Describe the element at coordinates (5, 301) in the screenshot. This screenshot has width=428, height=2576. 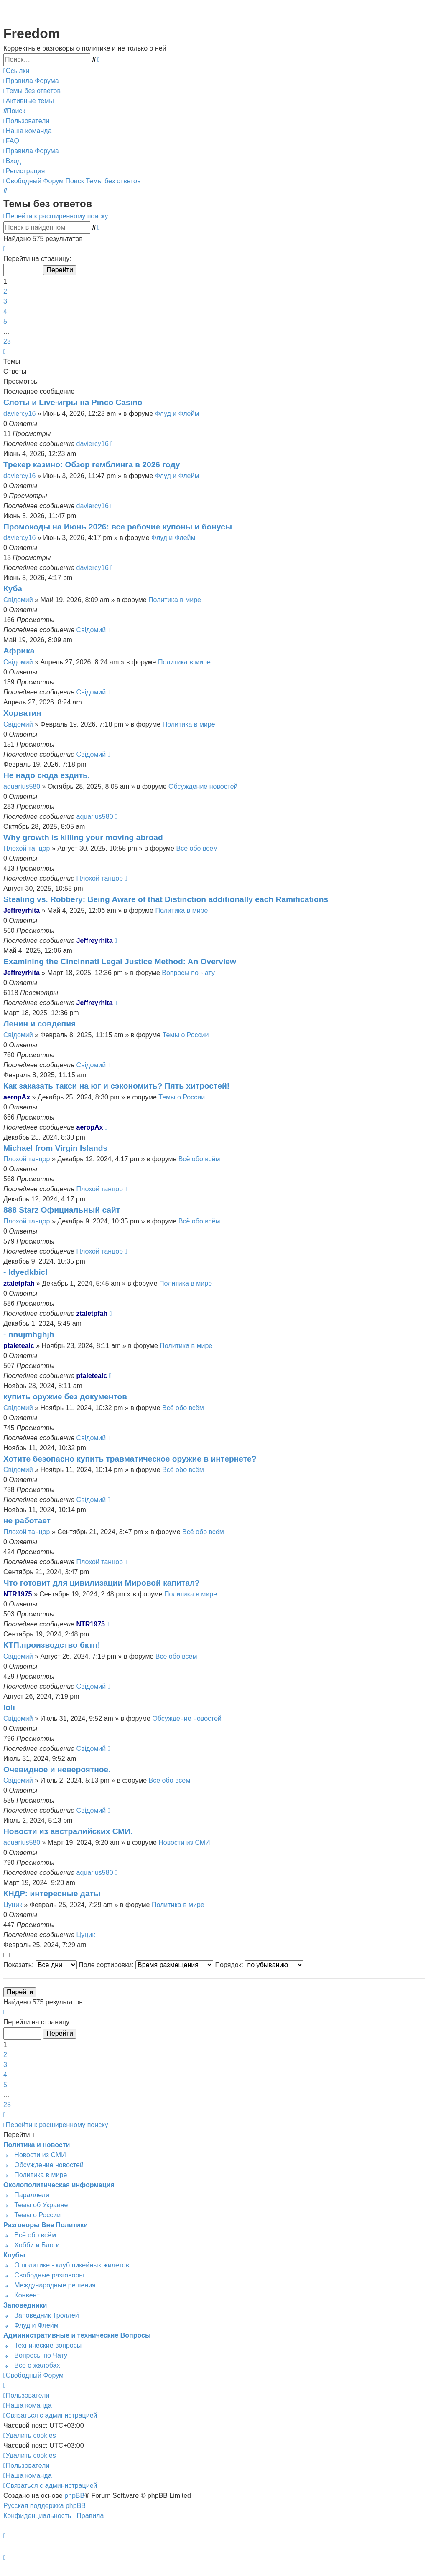
I see `3 [button]` at that location.